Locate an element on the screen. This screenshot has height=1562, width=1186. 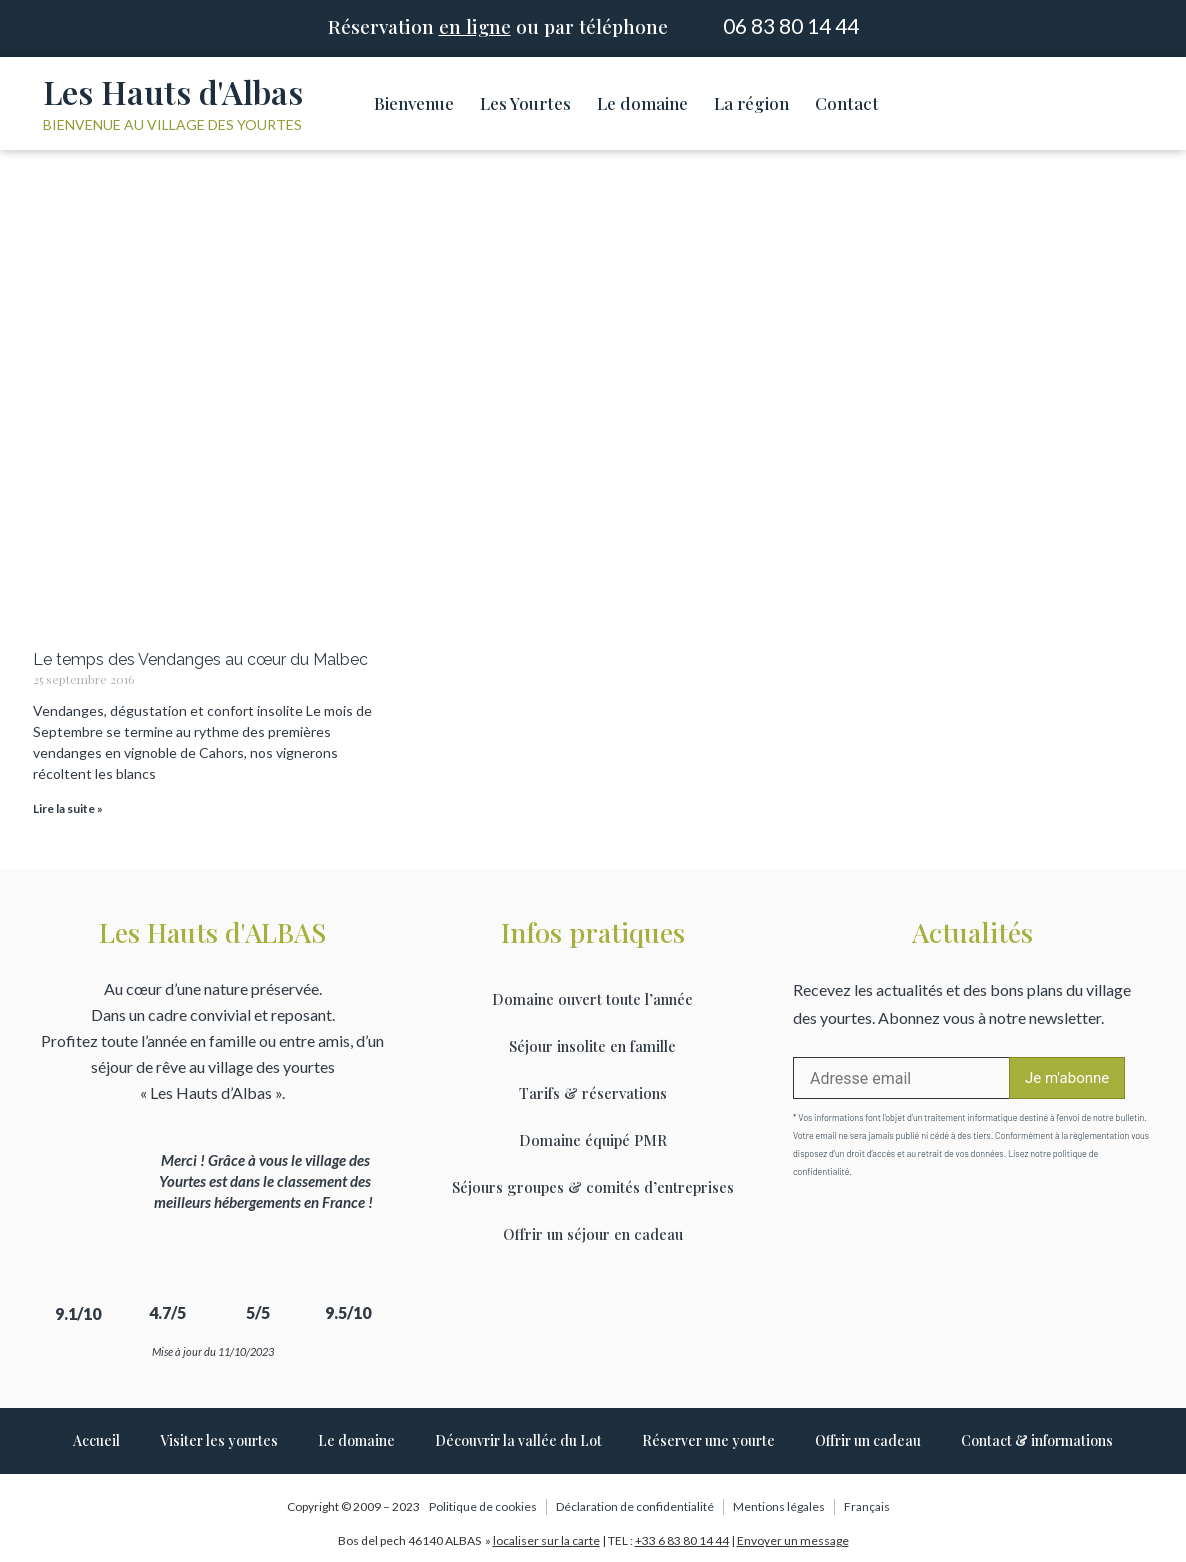
Réserver une yourte is located at coordinates (708, 1440).